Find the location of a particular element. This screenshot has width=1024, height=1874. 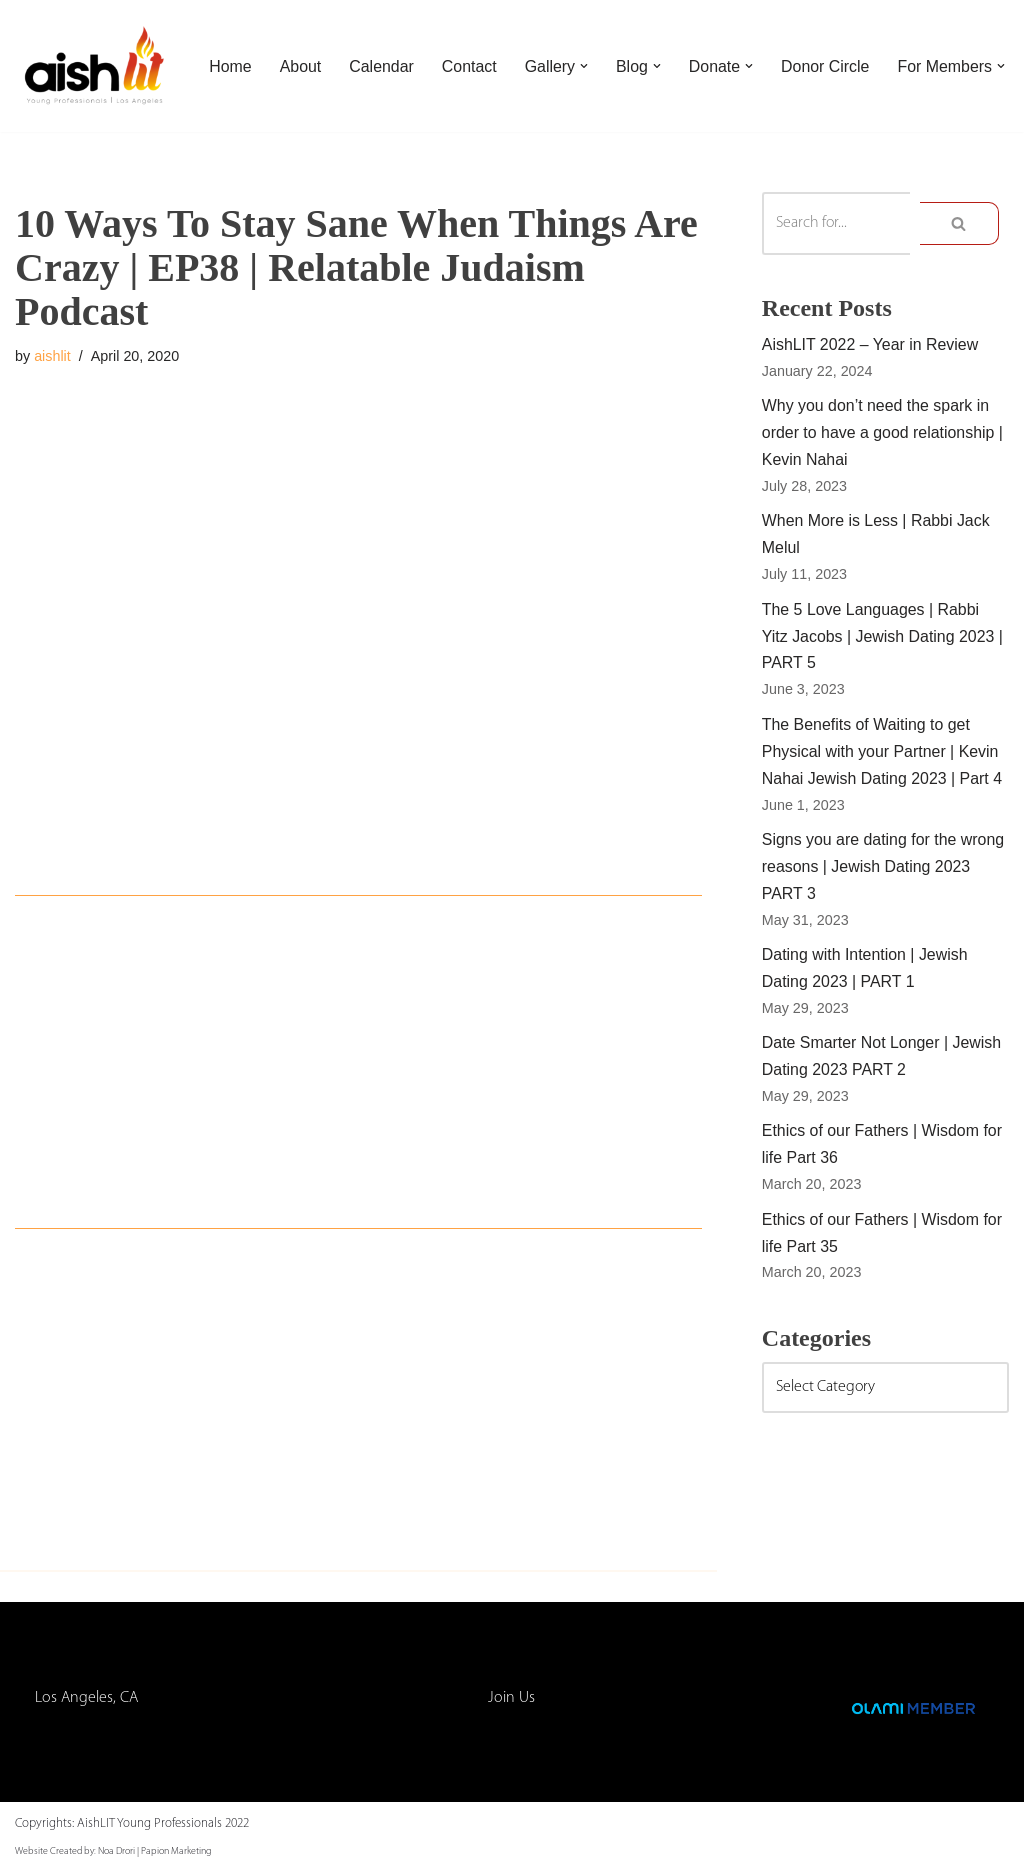

Contact is located at coordinates (469, 52).